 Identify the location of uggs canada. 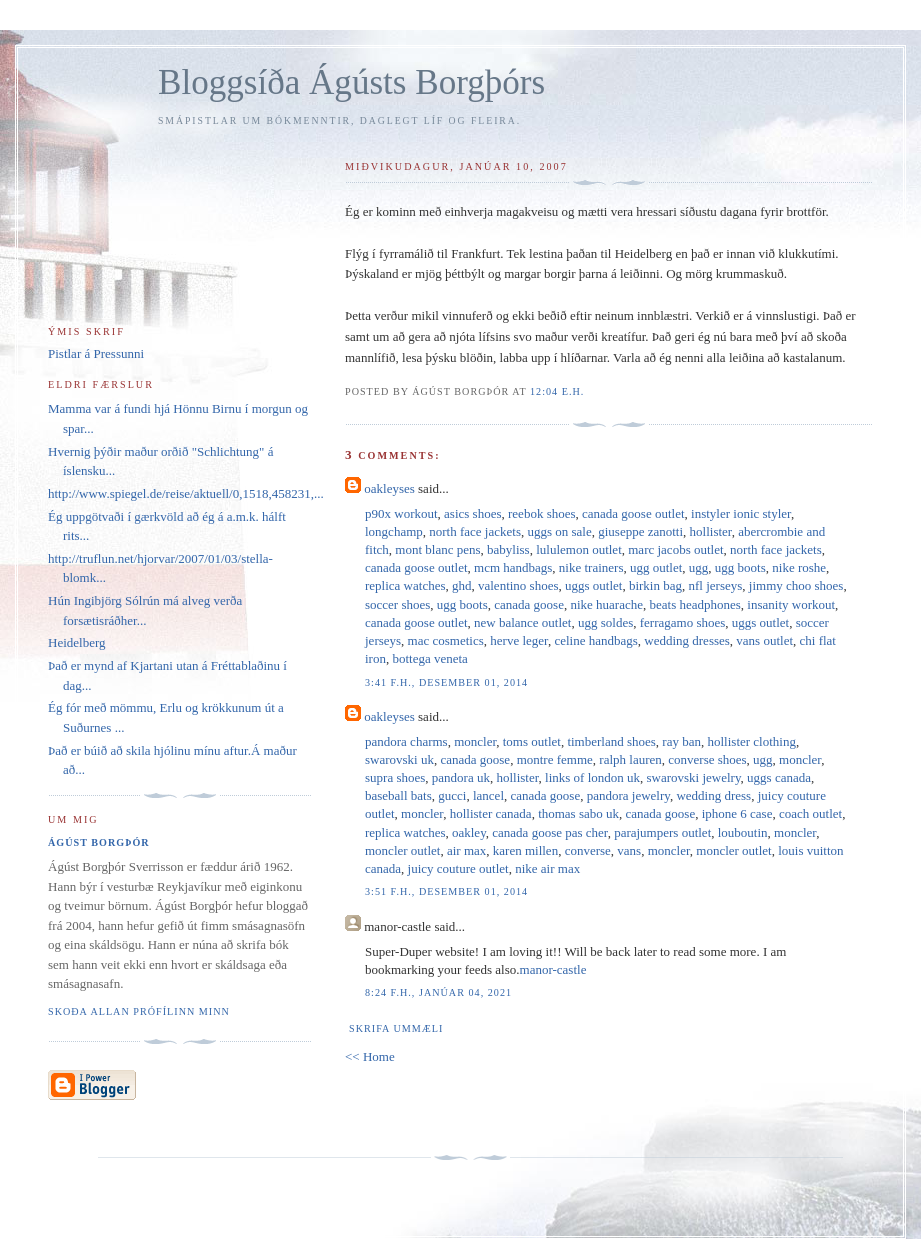
(779, 777).